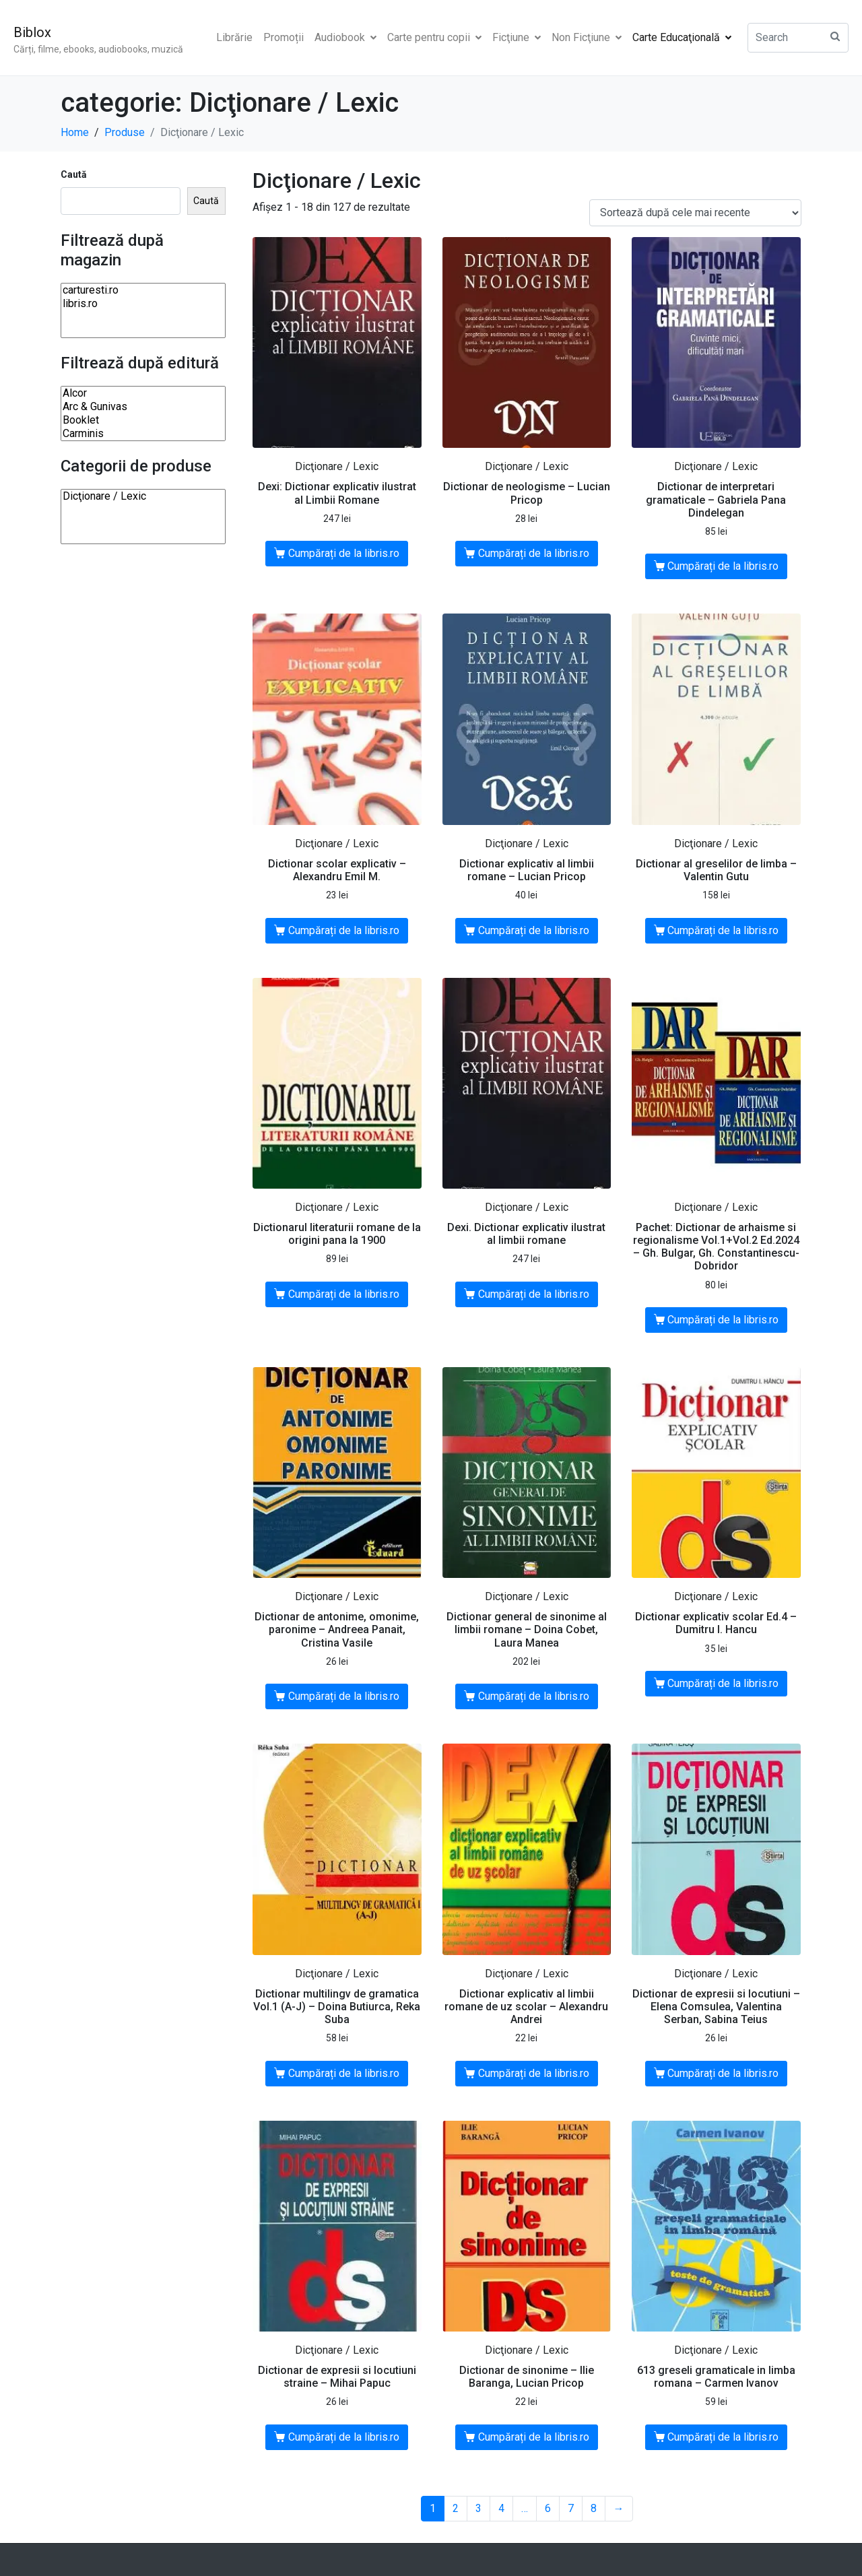  What do you see at coordinates (516, 37) in the screenshot?
I see `Ficţiune` at bounding box center [516, 37].